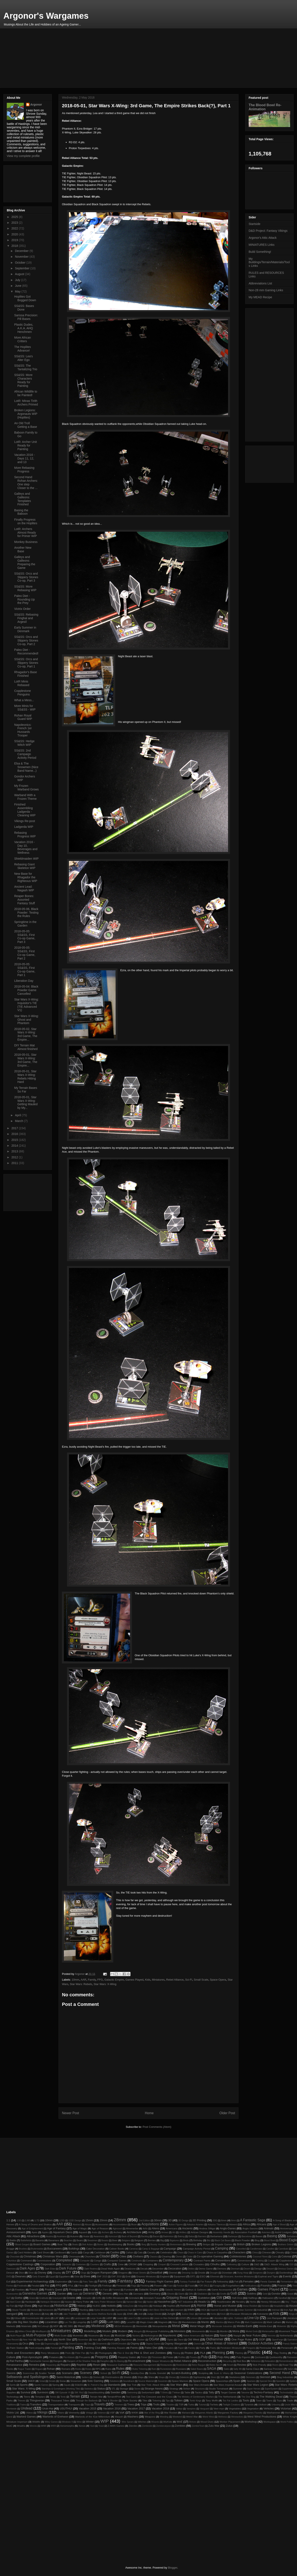 The width and height of the screenshot is (297, 2576). I want to click on Clearing, so click(166, 2256).